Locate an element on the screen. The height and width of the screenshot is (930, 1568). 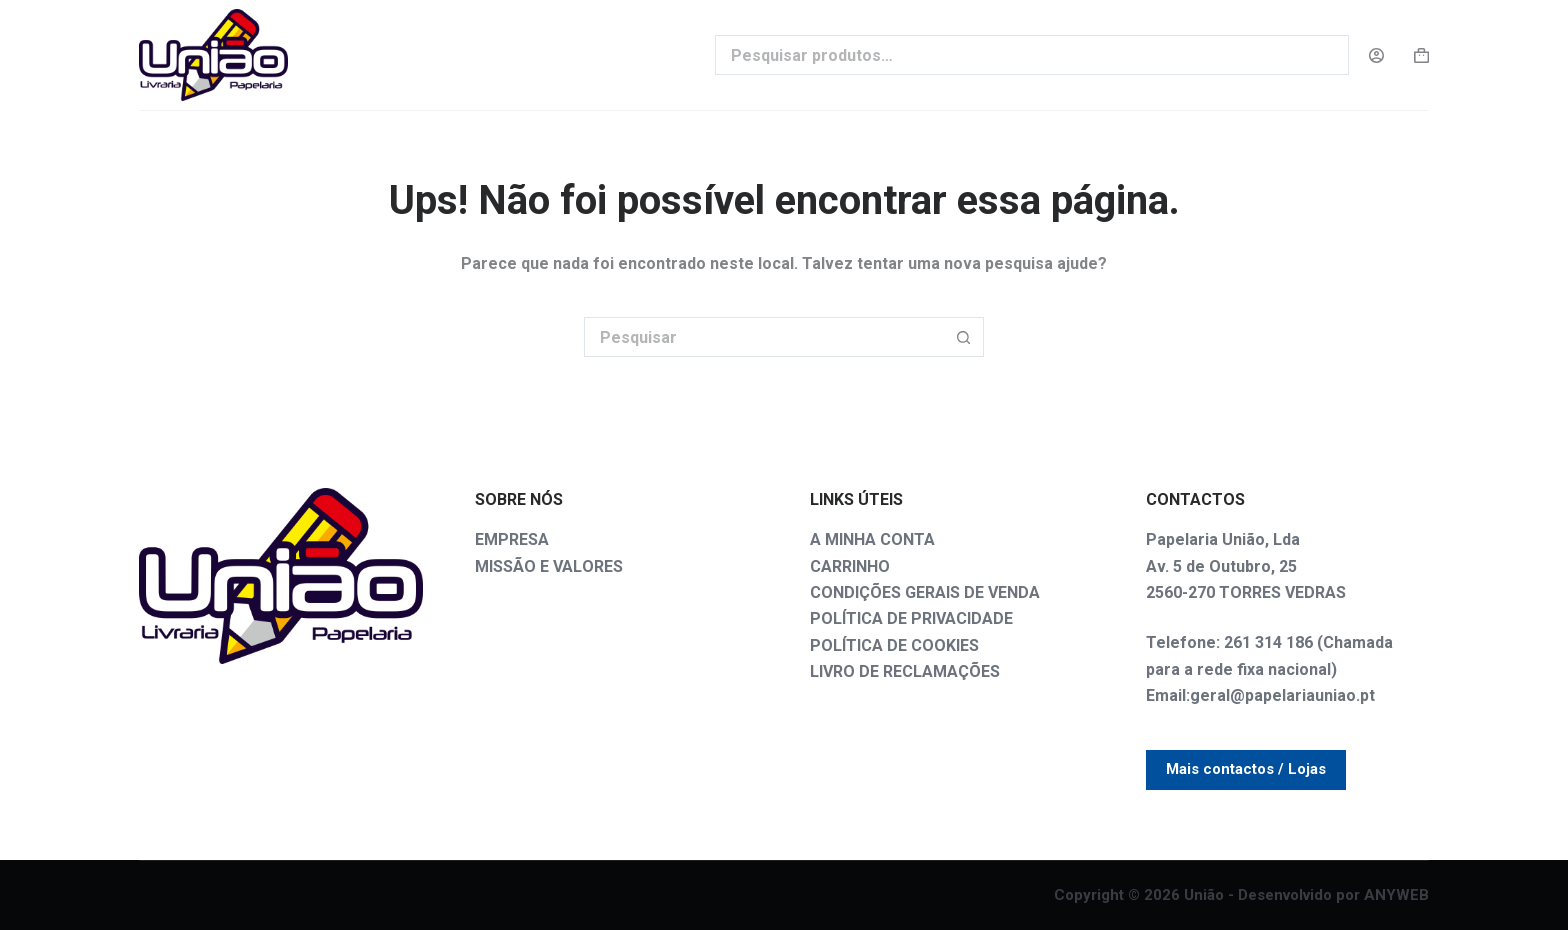
Mais contactos / Lojas is located at coordinates (1246, 769).